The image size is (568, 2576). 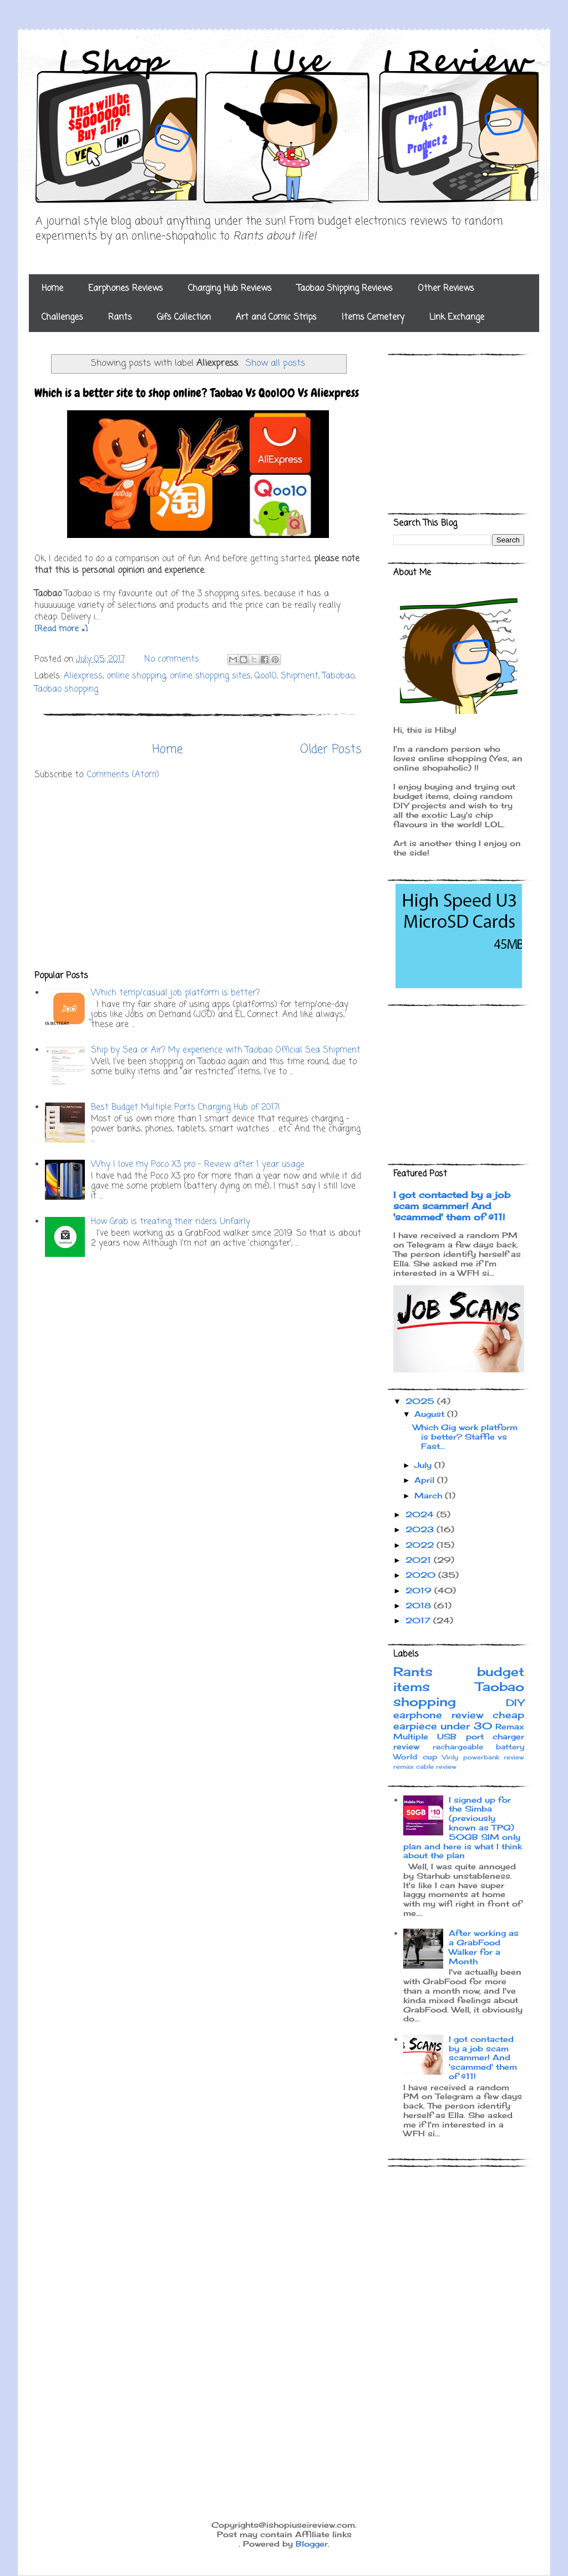 What do you see at coordinates (198, 875) in the screenshot?
I see `[Advertisement]` at bounding box center [198, 875].